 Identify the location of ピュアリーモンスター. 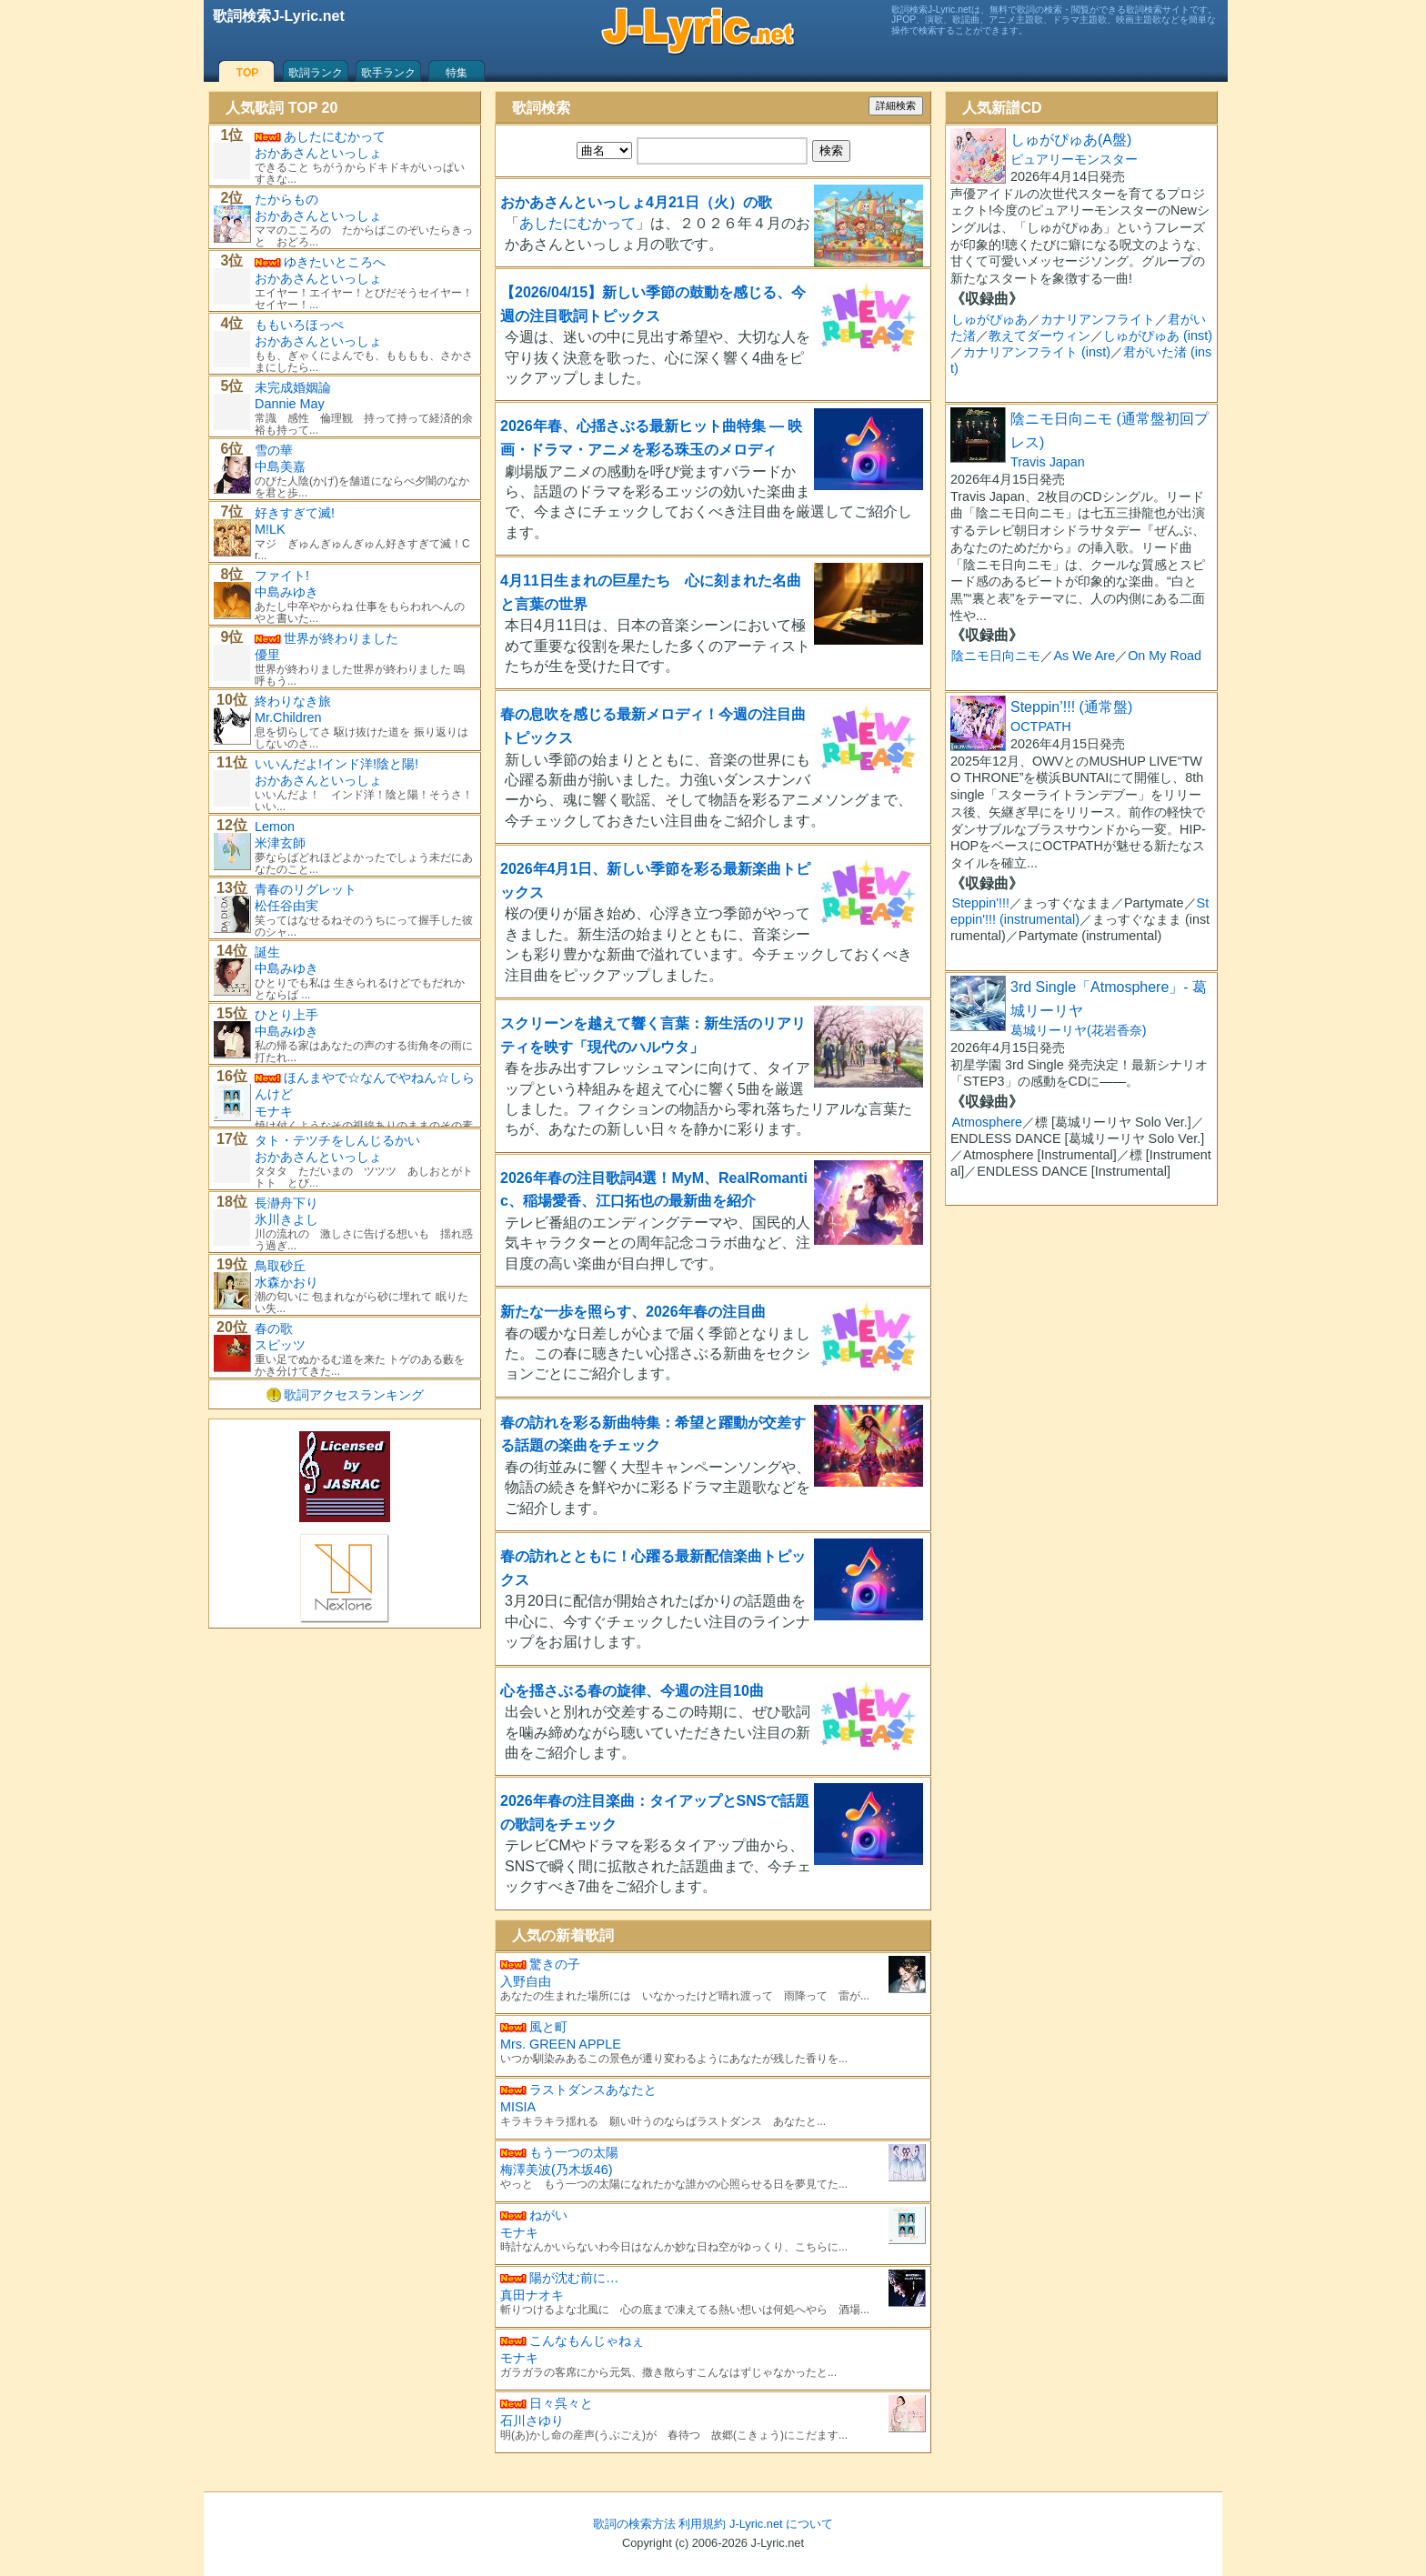
(1074, 159).